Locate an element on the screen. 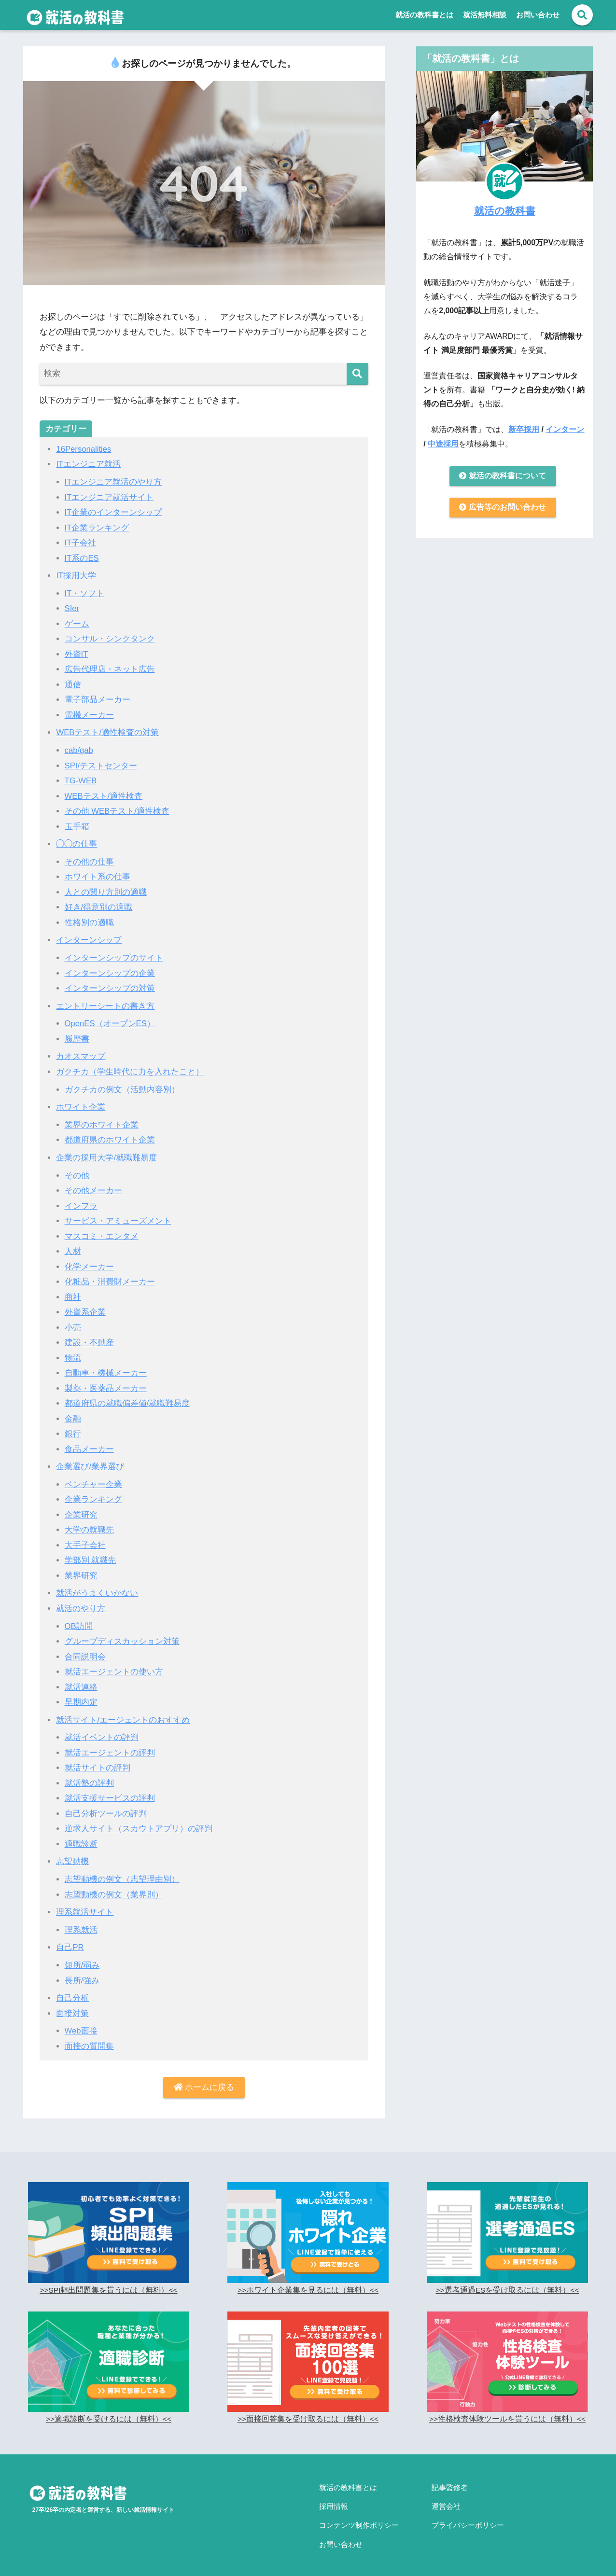  就活のやり方 is located at coordinates (80, 1602).